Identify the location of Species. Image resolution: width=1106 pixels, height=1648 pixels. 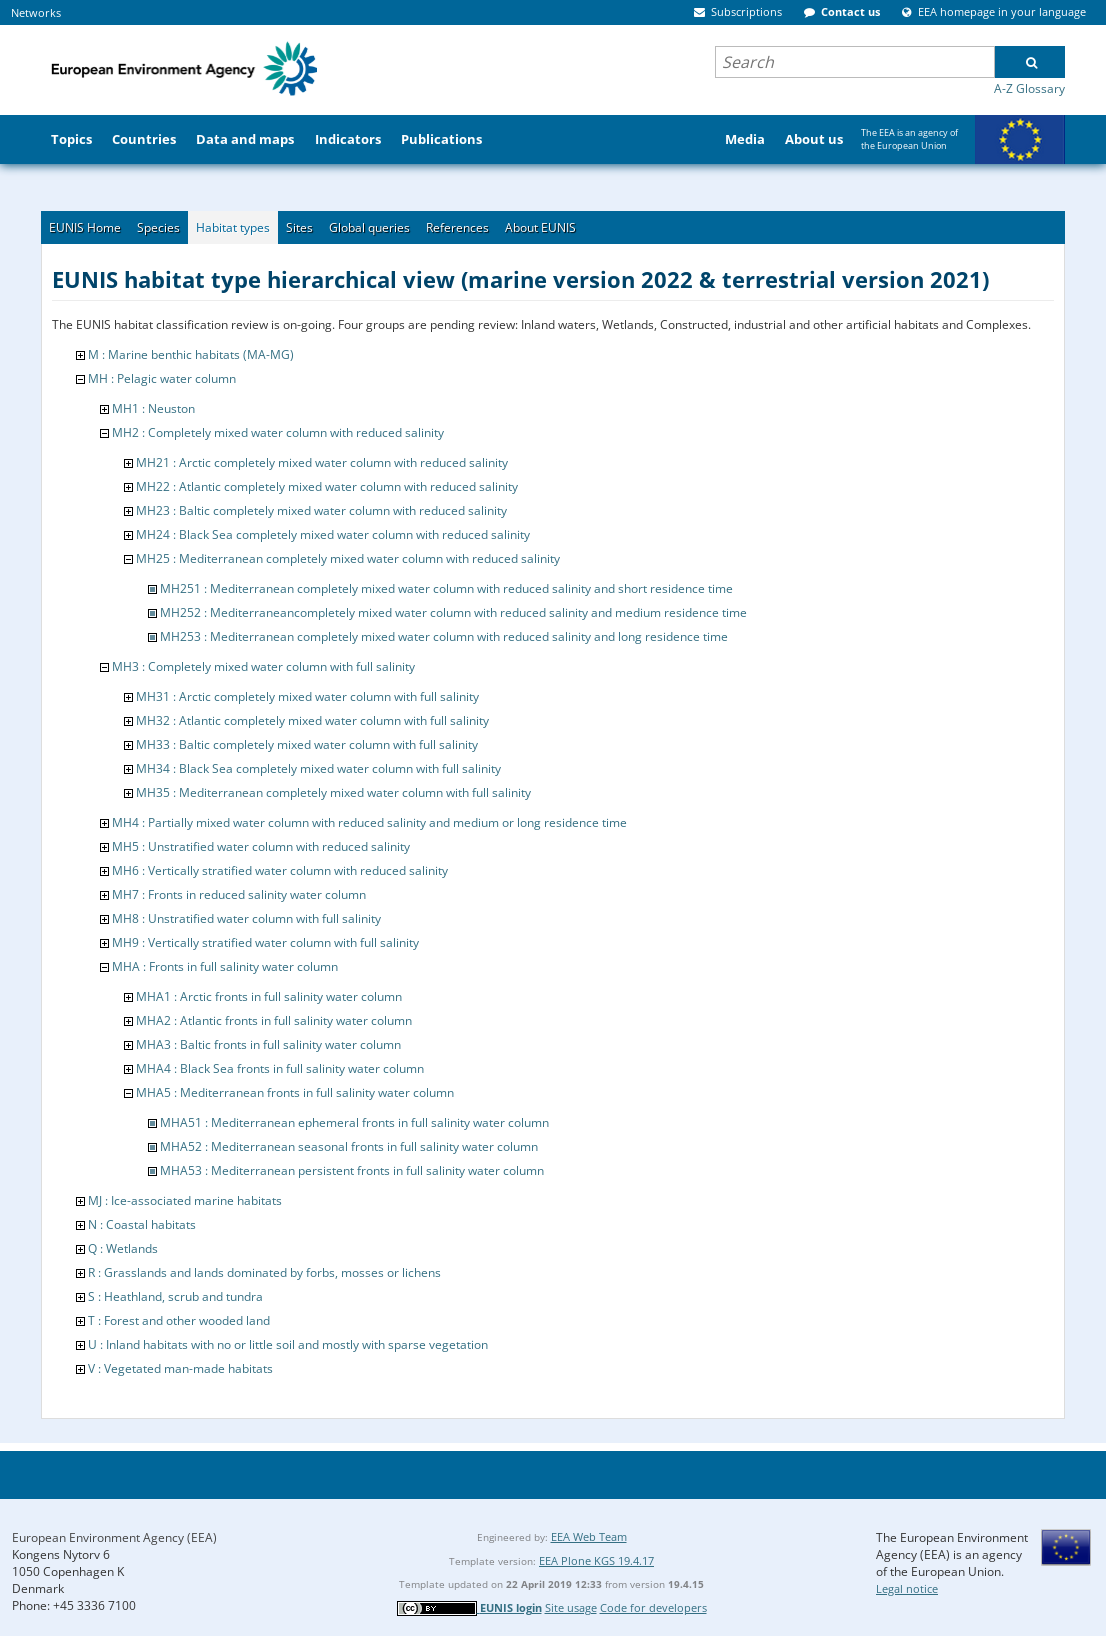
(158, 227).